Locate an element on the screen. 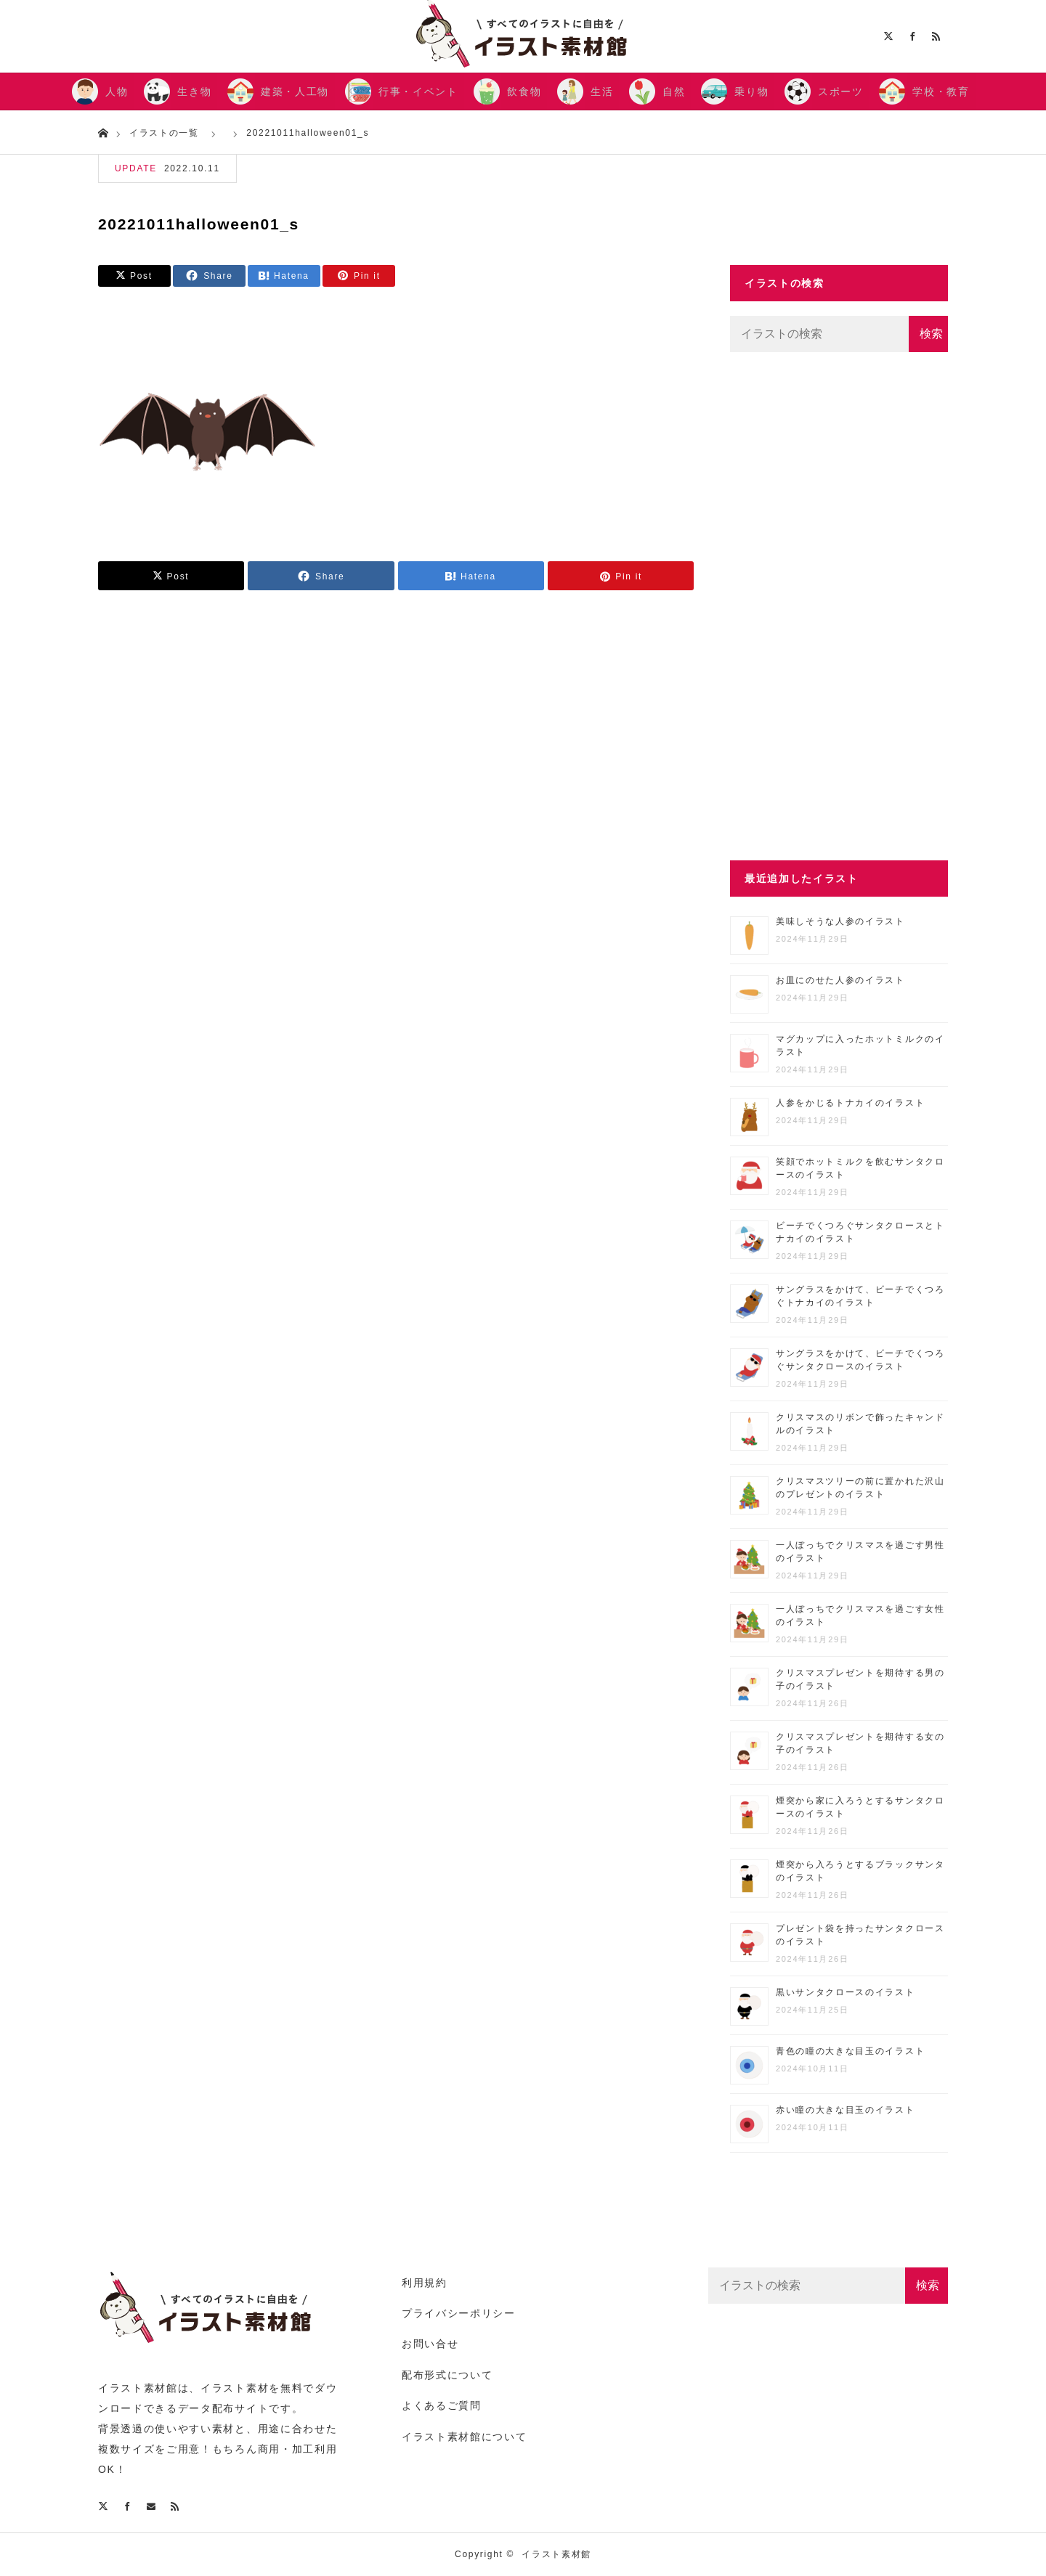  乗り物 is located at coordinates (751, 91).